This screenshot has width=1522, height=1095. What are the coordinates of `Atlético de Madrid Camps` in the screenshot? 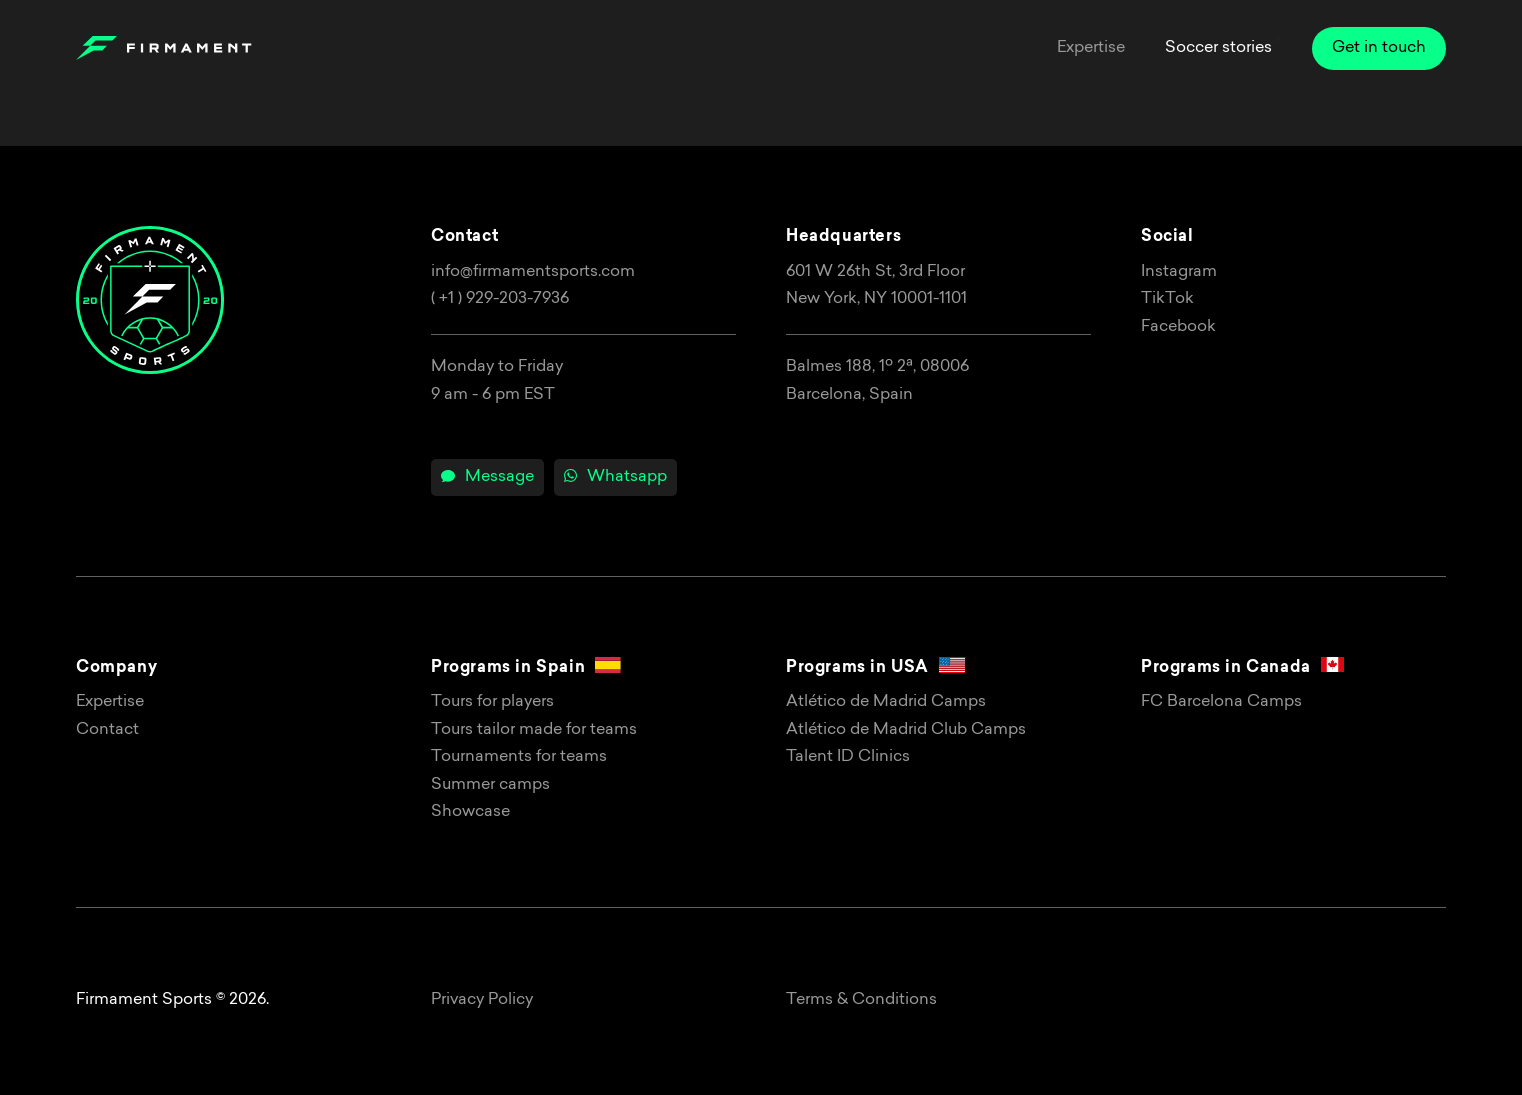 It's located at (886, 702).